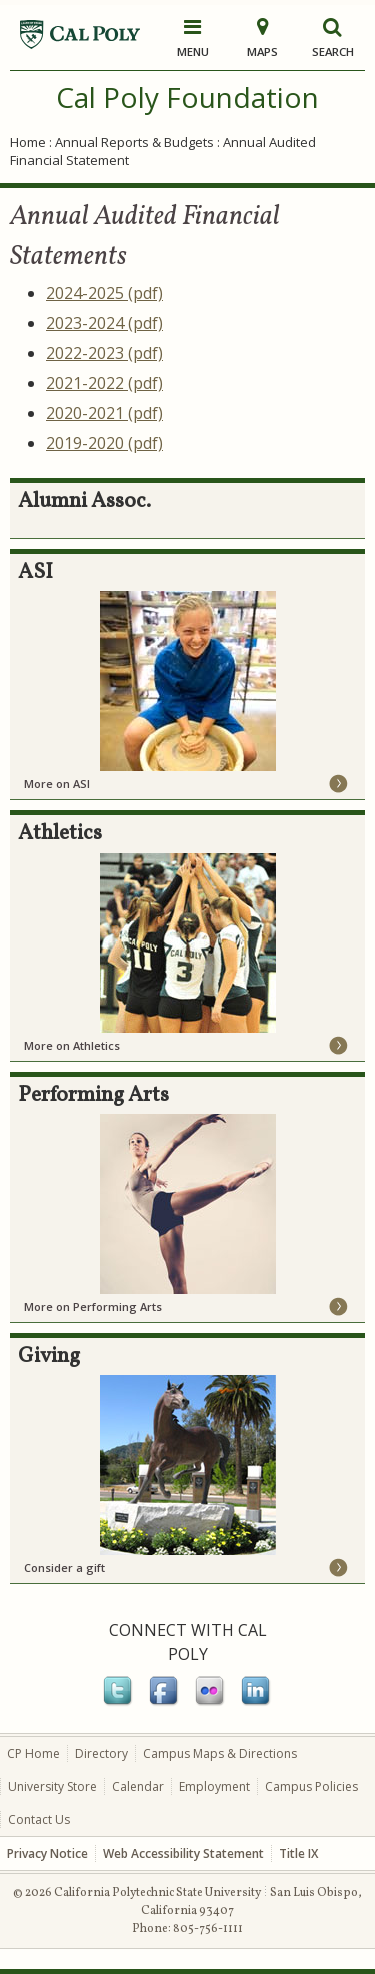 Image resolution: width=375 pixels, height=1974 pixels. Describe the element at coordinates (39, 1819) in the screenshot. I see `Contact Us` at that location.